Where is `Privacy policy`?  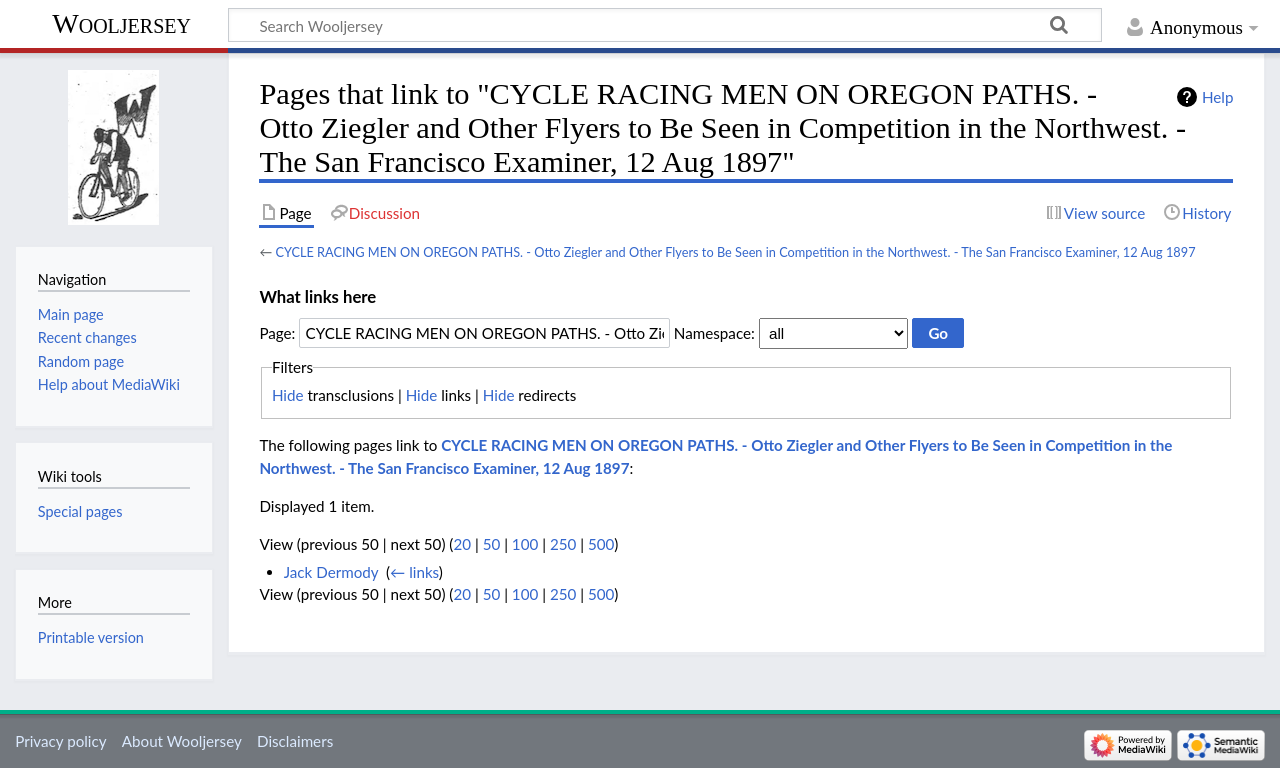 Privacy policy is located at coordinates (60, 741).